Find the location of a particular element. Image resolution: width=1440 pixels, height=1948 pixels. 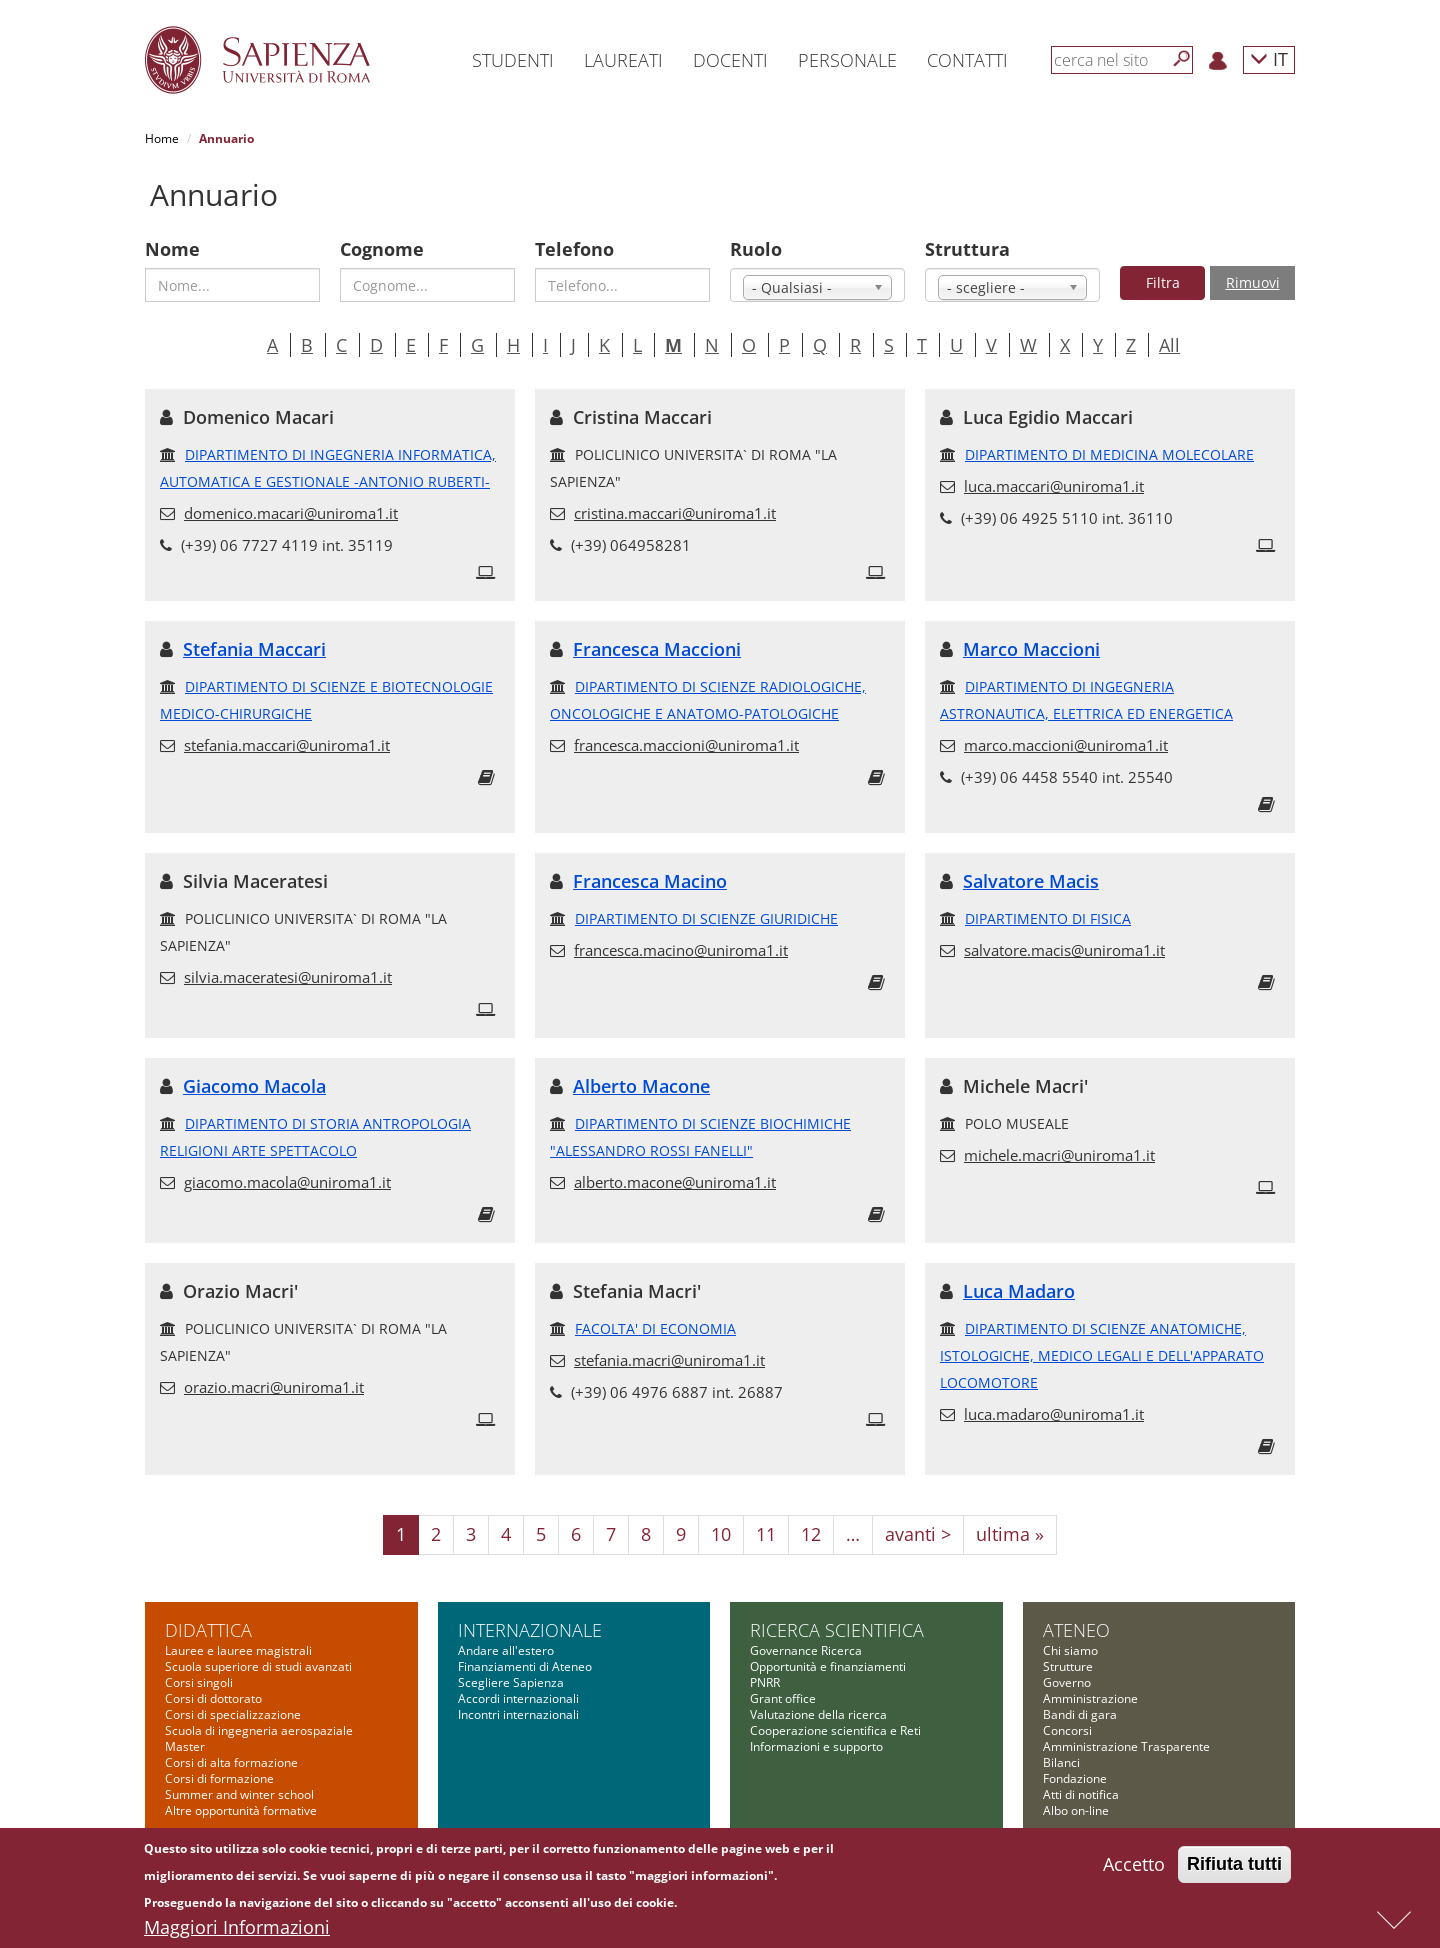

Amministrazione is located at coordinates (1090, 1698).